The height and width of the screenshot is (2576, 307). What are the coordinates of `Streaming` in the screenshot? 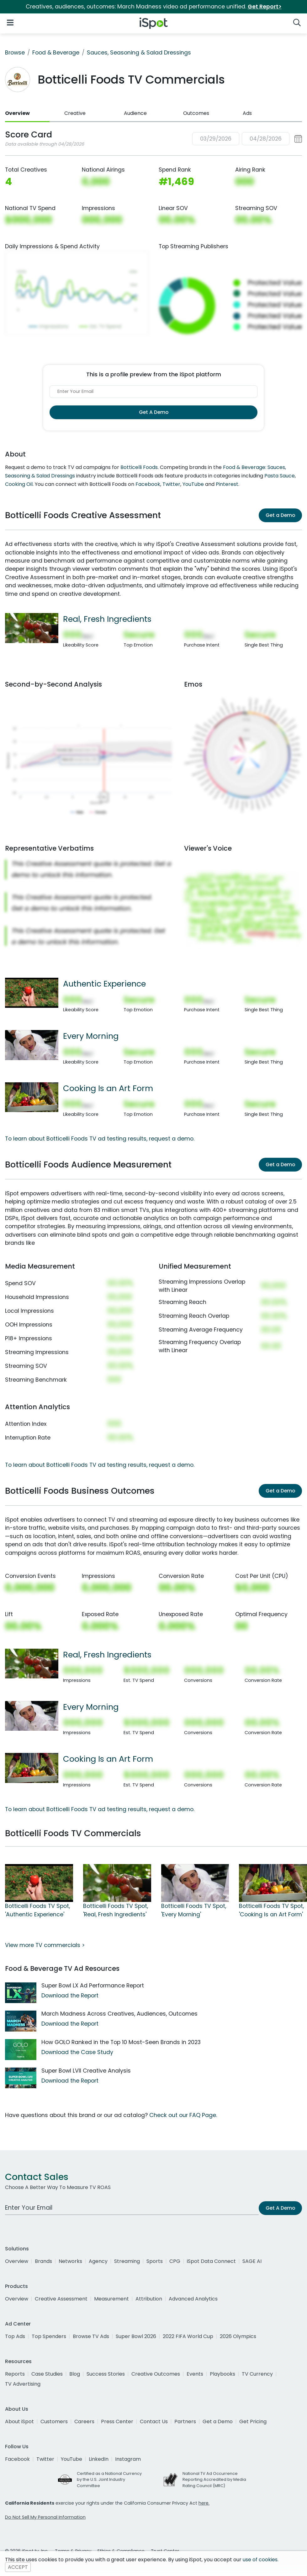 It's located at (127, 2261).